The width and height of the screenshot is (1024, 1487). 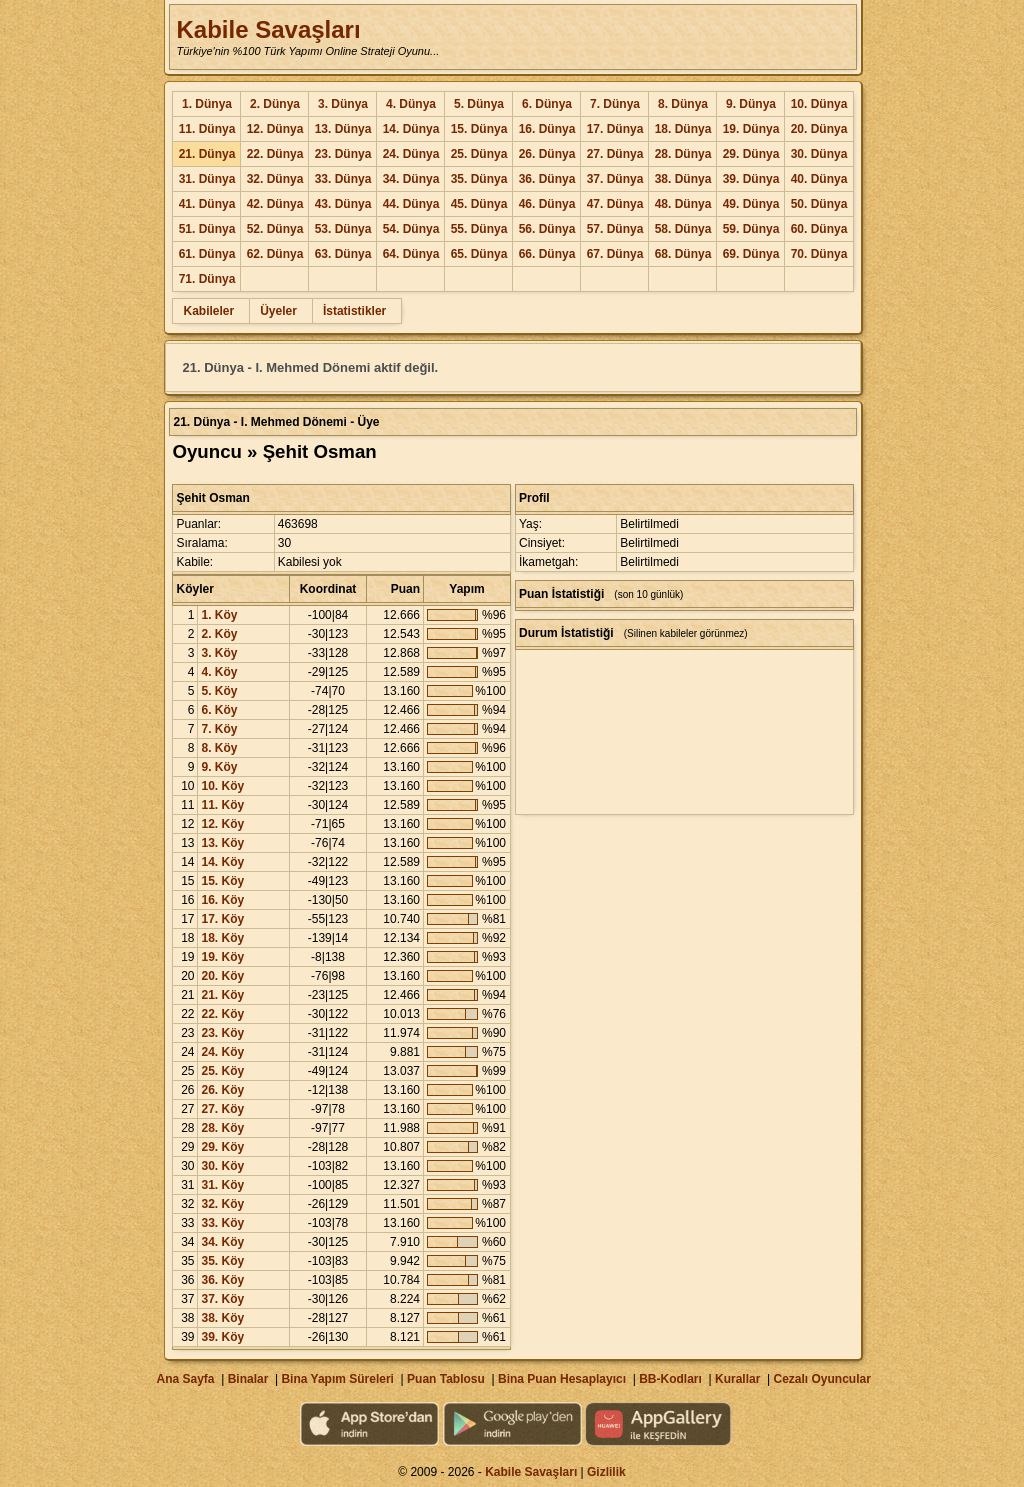 What do you see at coordinates (222, 1052) in the screenshot?
I see `24. Köy` at bounding box center [222, 1052].